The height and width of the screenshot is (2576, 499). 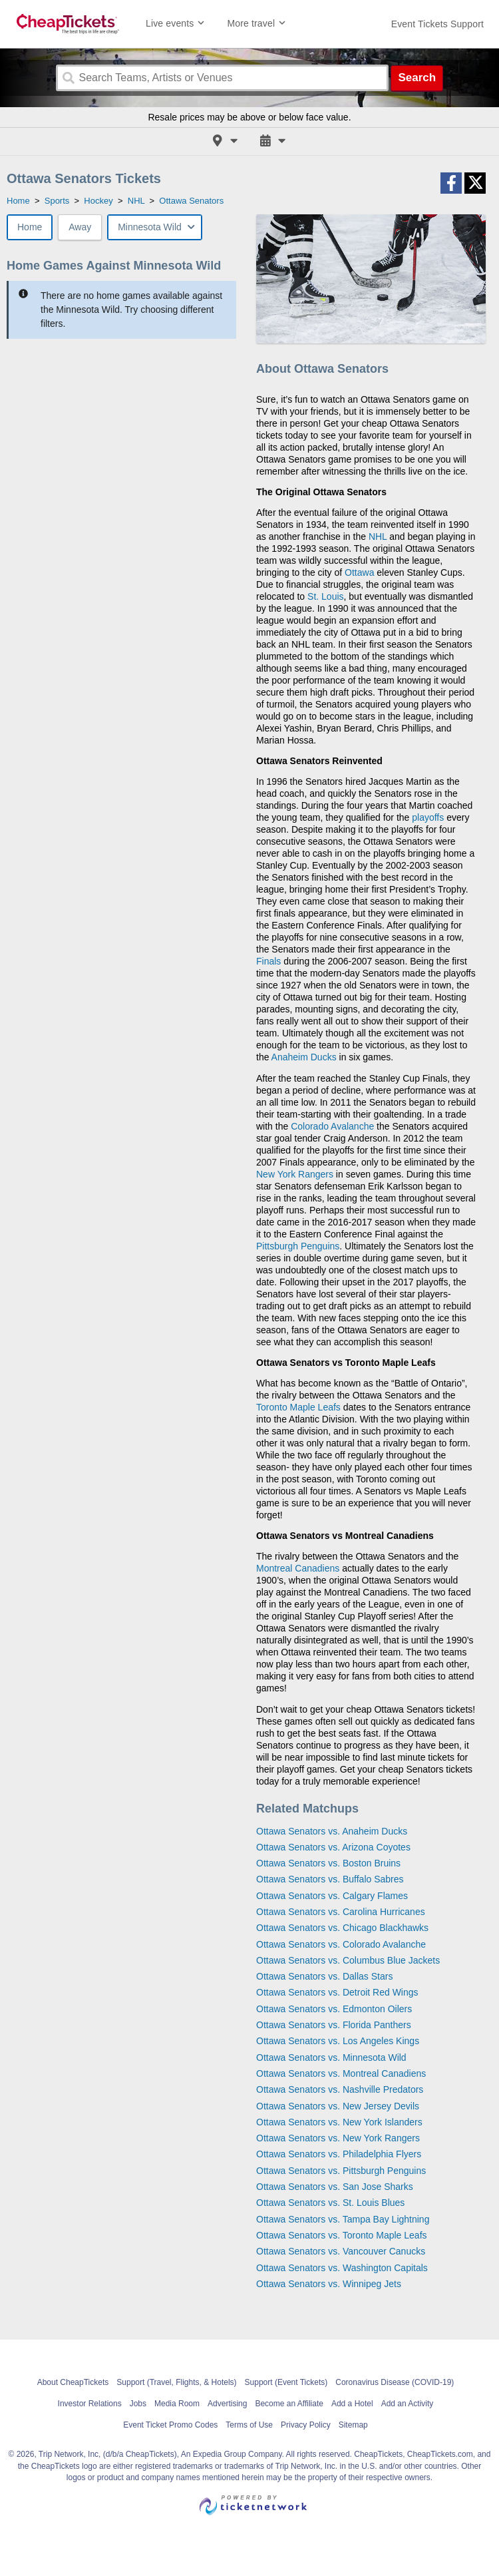 What do you see at coordinates (359, 572) in the screenshot?
I see `Ottawa` at bounding box center [359, 572].